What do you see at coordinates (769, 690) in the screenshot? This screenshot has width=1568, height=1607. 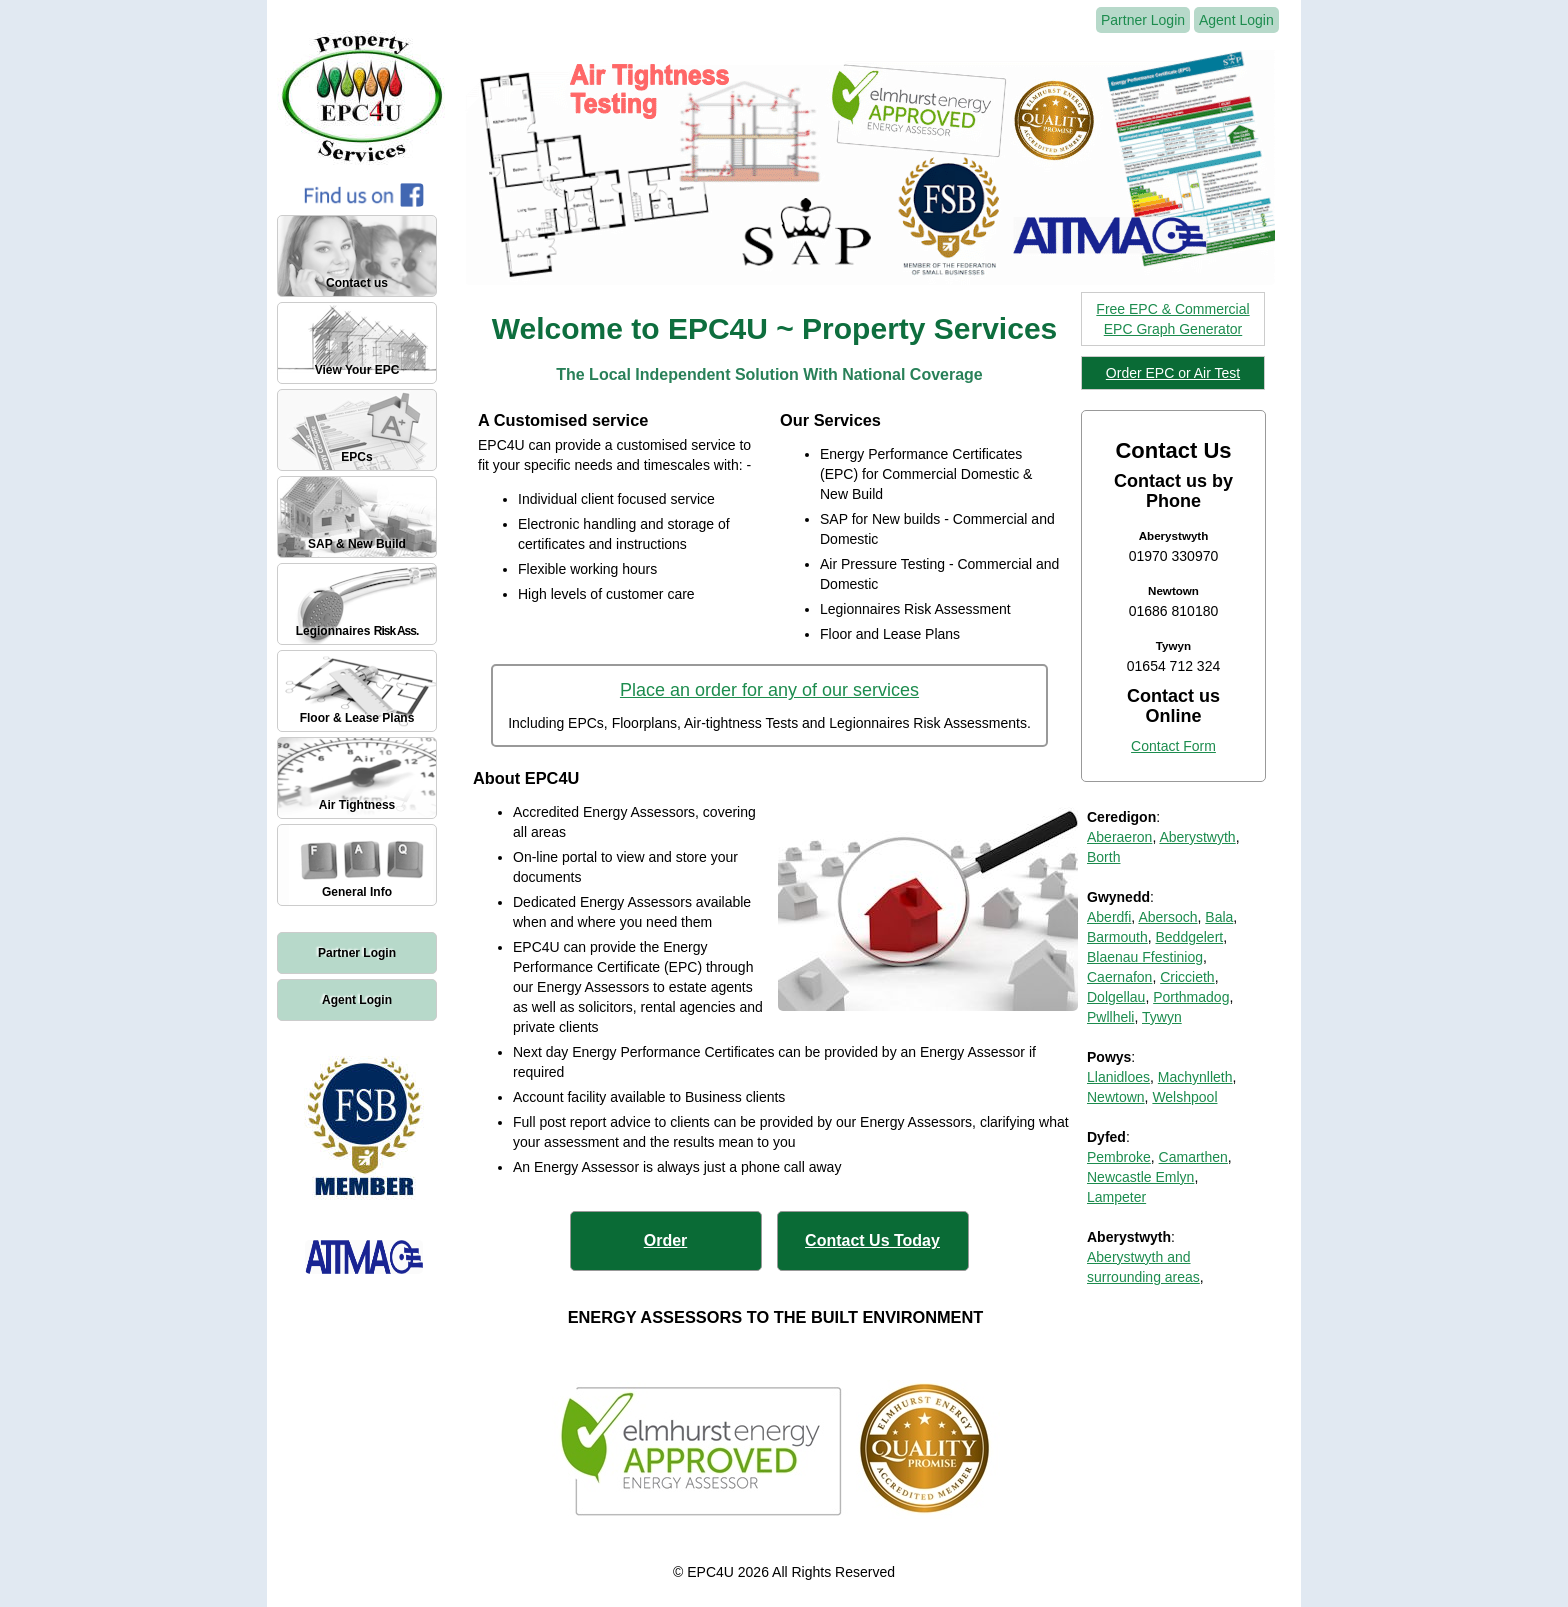 I see `Place an order for any of our services` at bounding box center [769, 690].